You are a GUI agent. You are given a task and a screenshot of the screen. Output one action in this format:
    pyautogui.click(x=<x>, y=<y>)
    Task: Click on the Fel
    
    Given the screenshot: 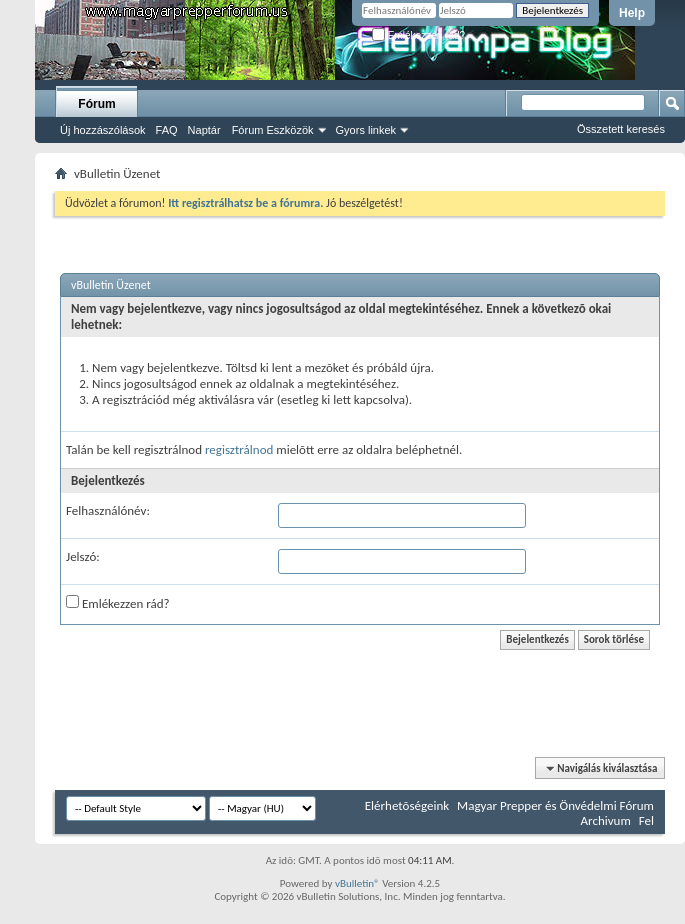 What is the action you would take?
    pyautogui.click(x=646, y=820)
    